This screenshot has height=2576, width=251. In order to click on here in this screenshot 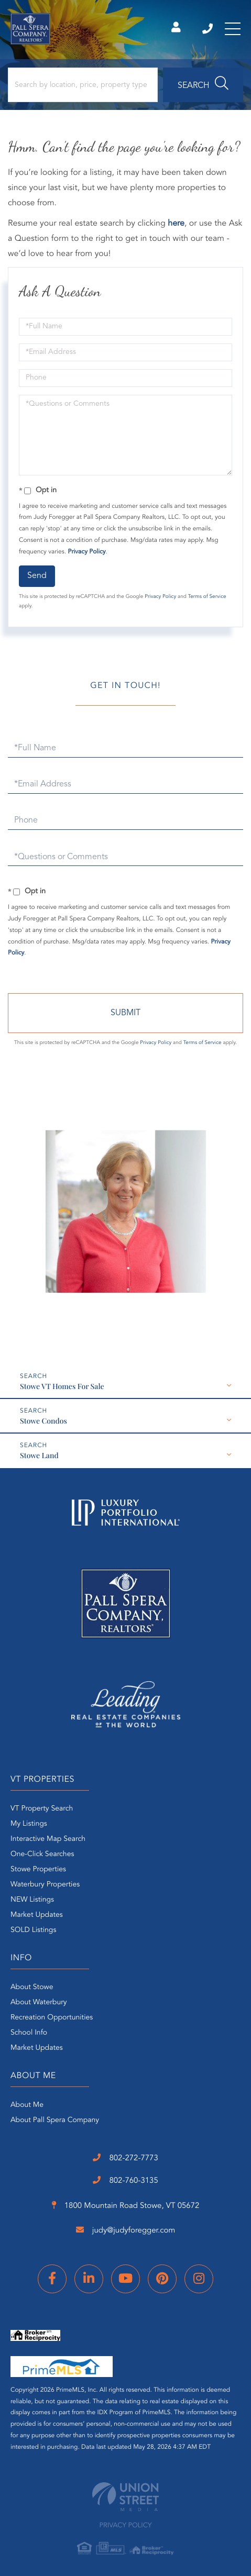, I will do `click(176, 223)`.